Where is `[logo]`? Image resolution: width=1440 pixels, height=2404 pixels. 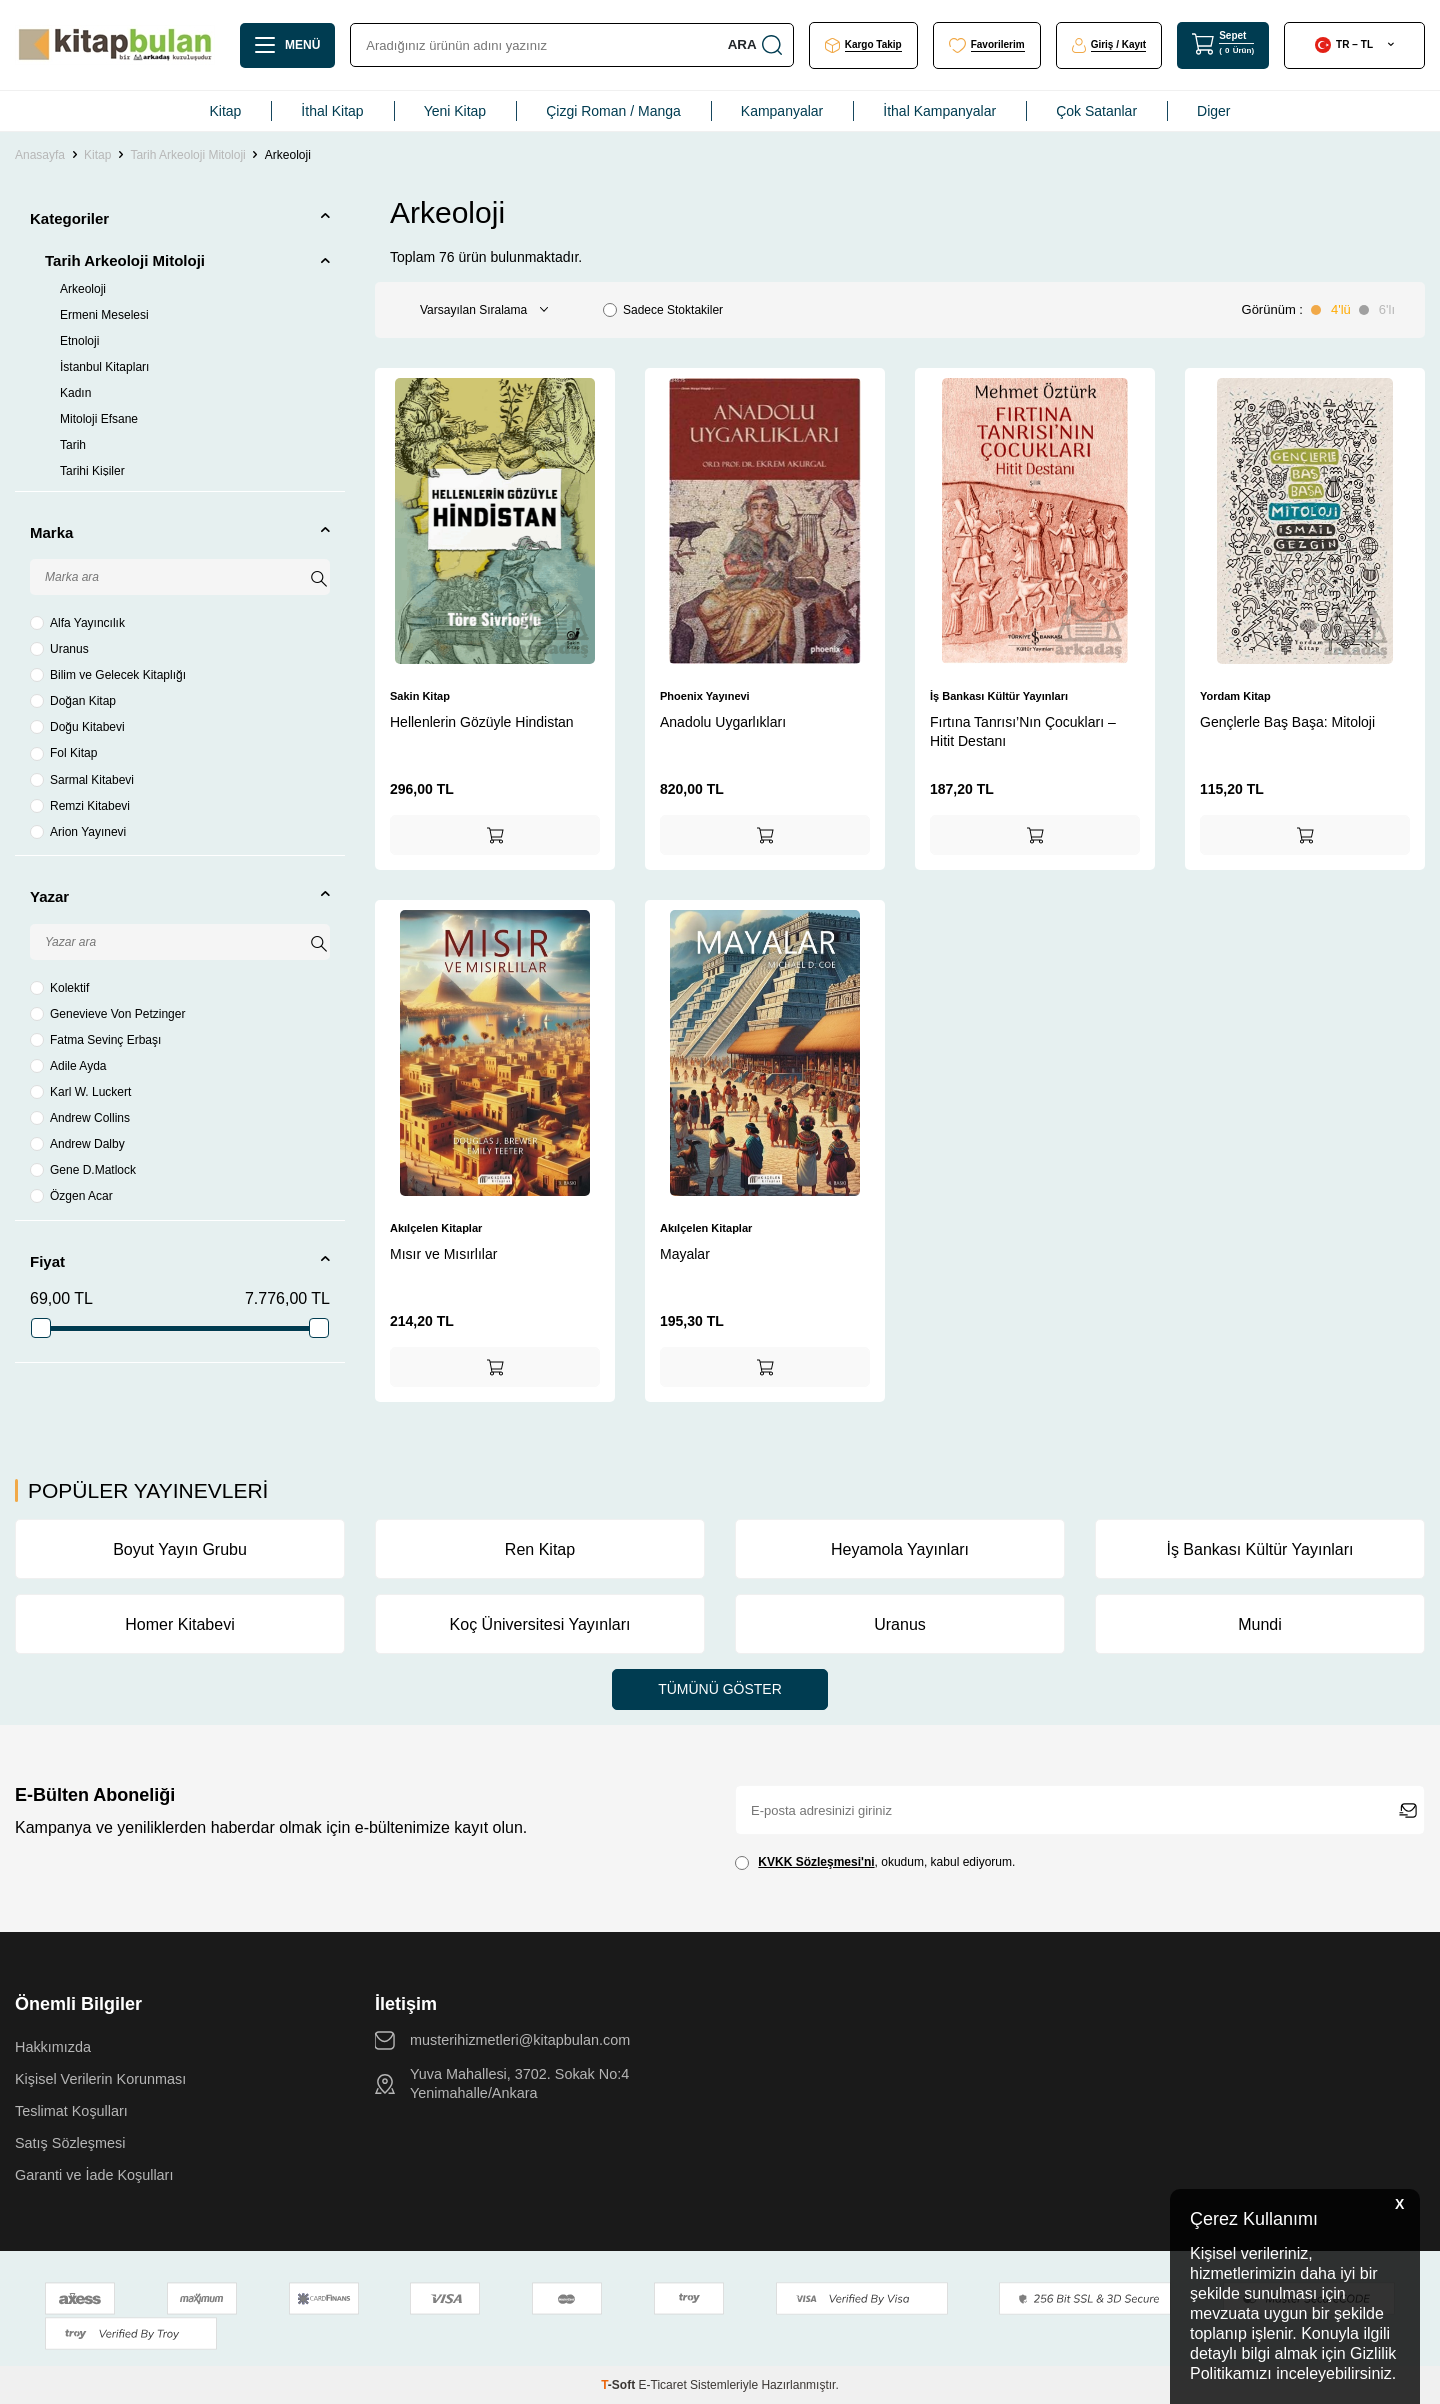
[logo] is located at coordinates (115, 45).